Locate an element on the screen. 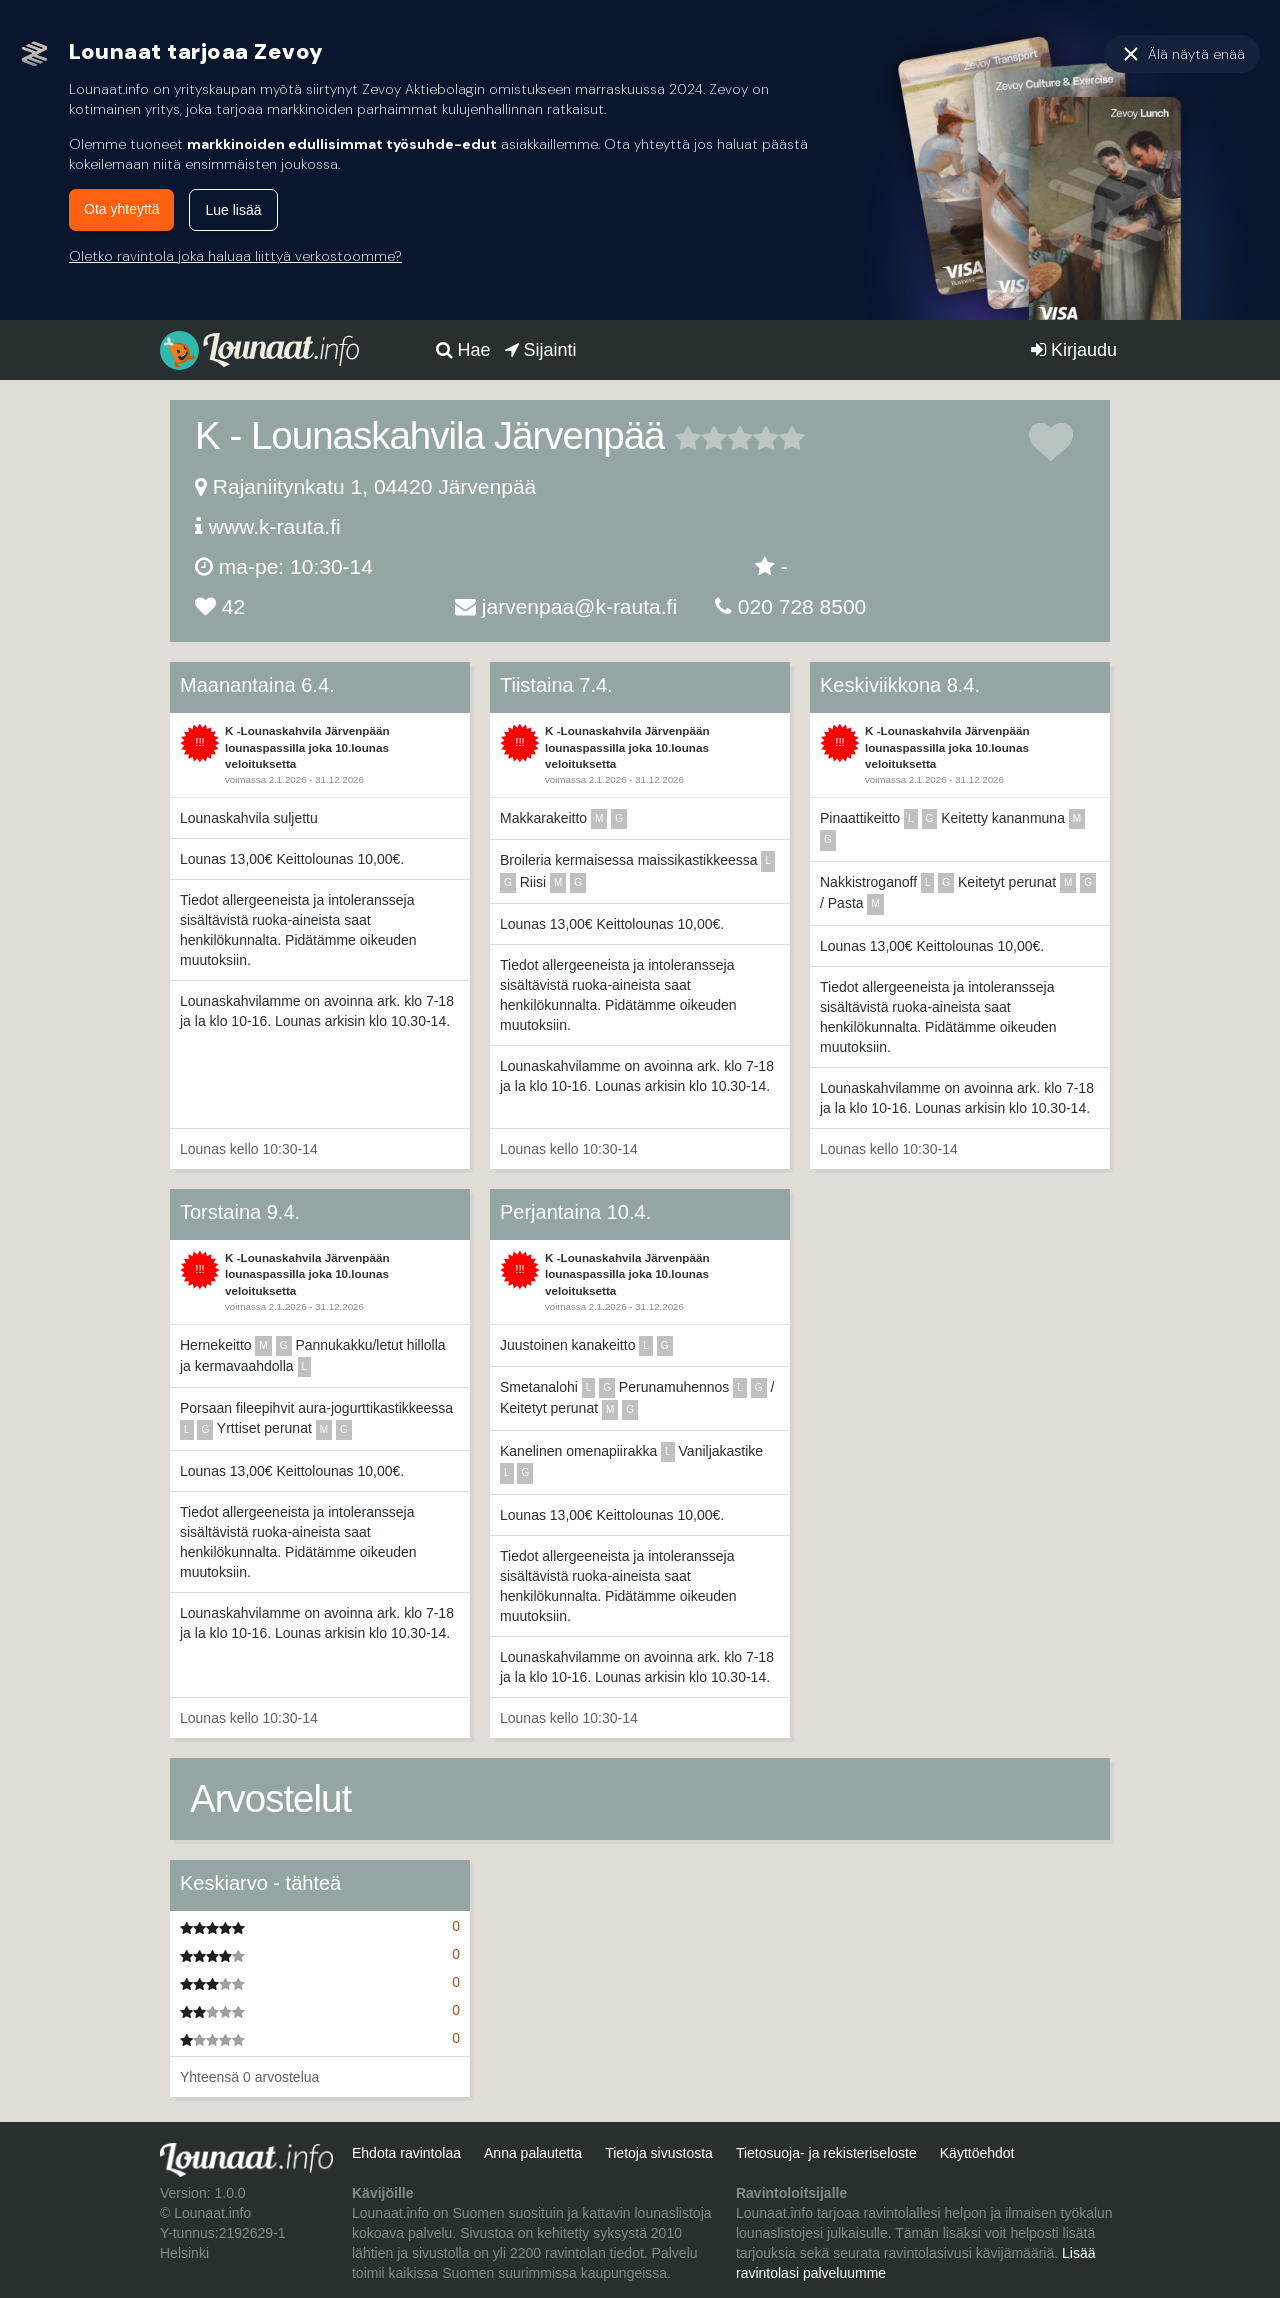  Ehdota ravintolaa is located at coordinates (406, 2153).